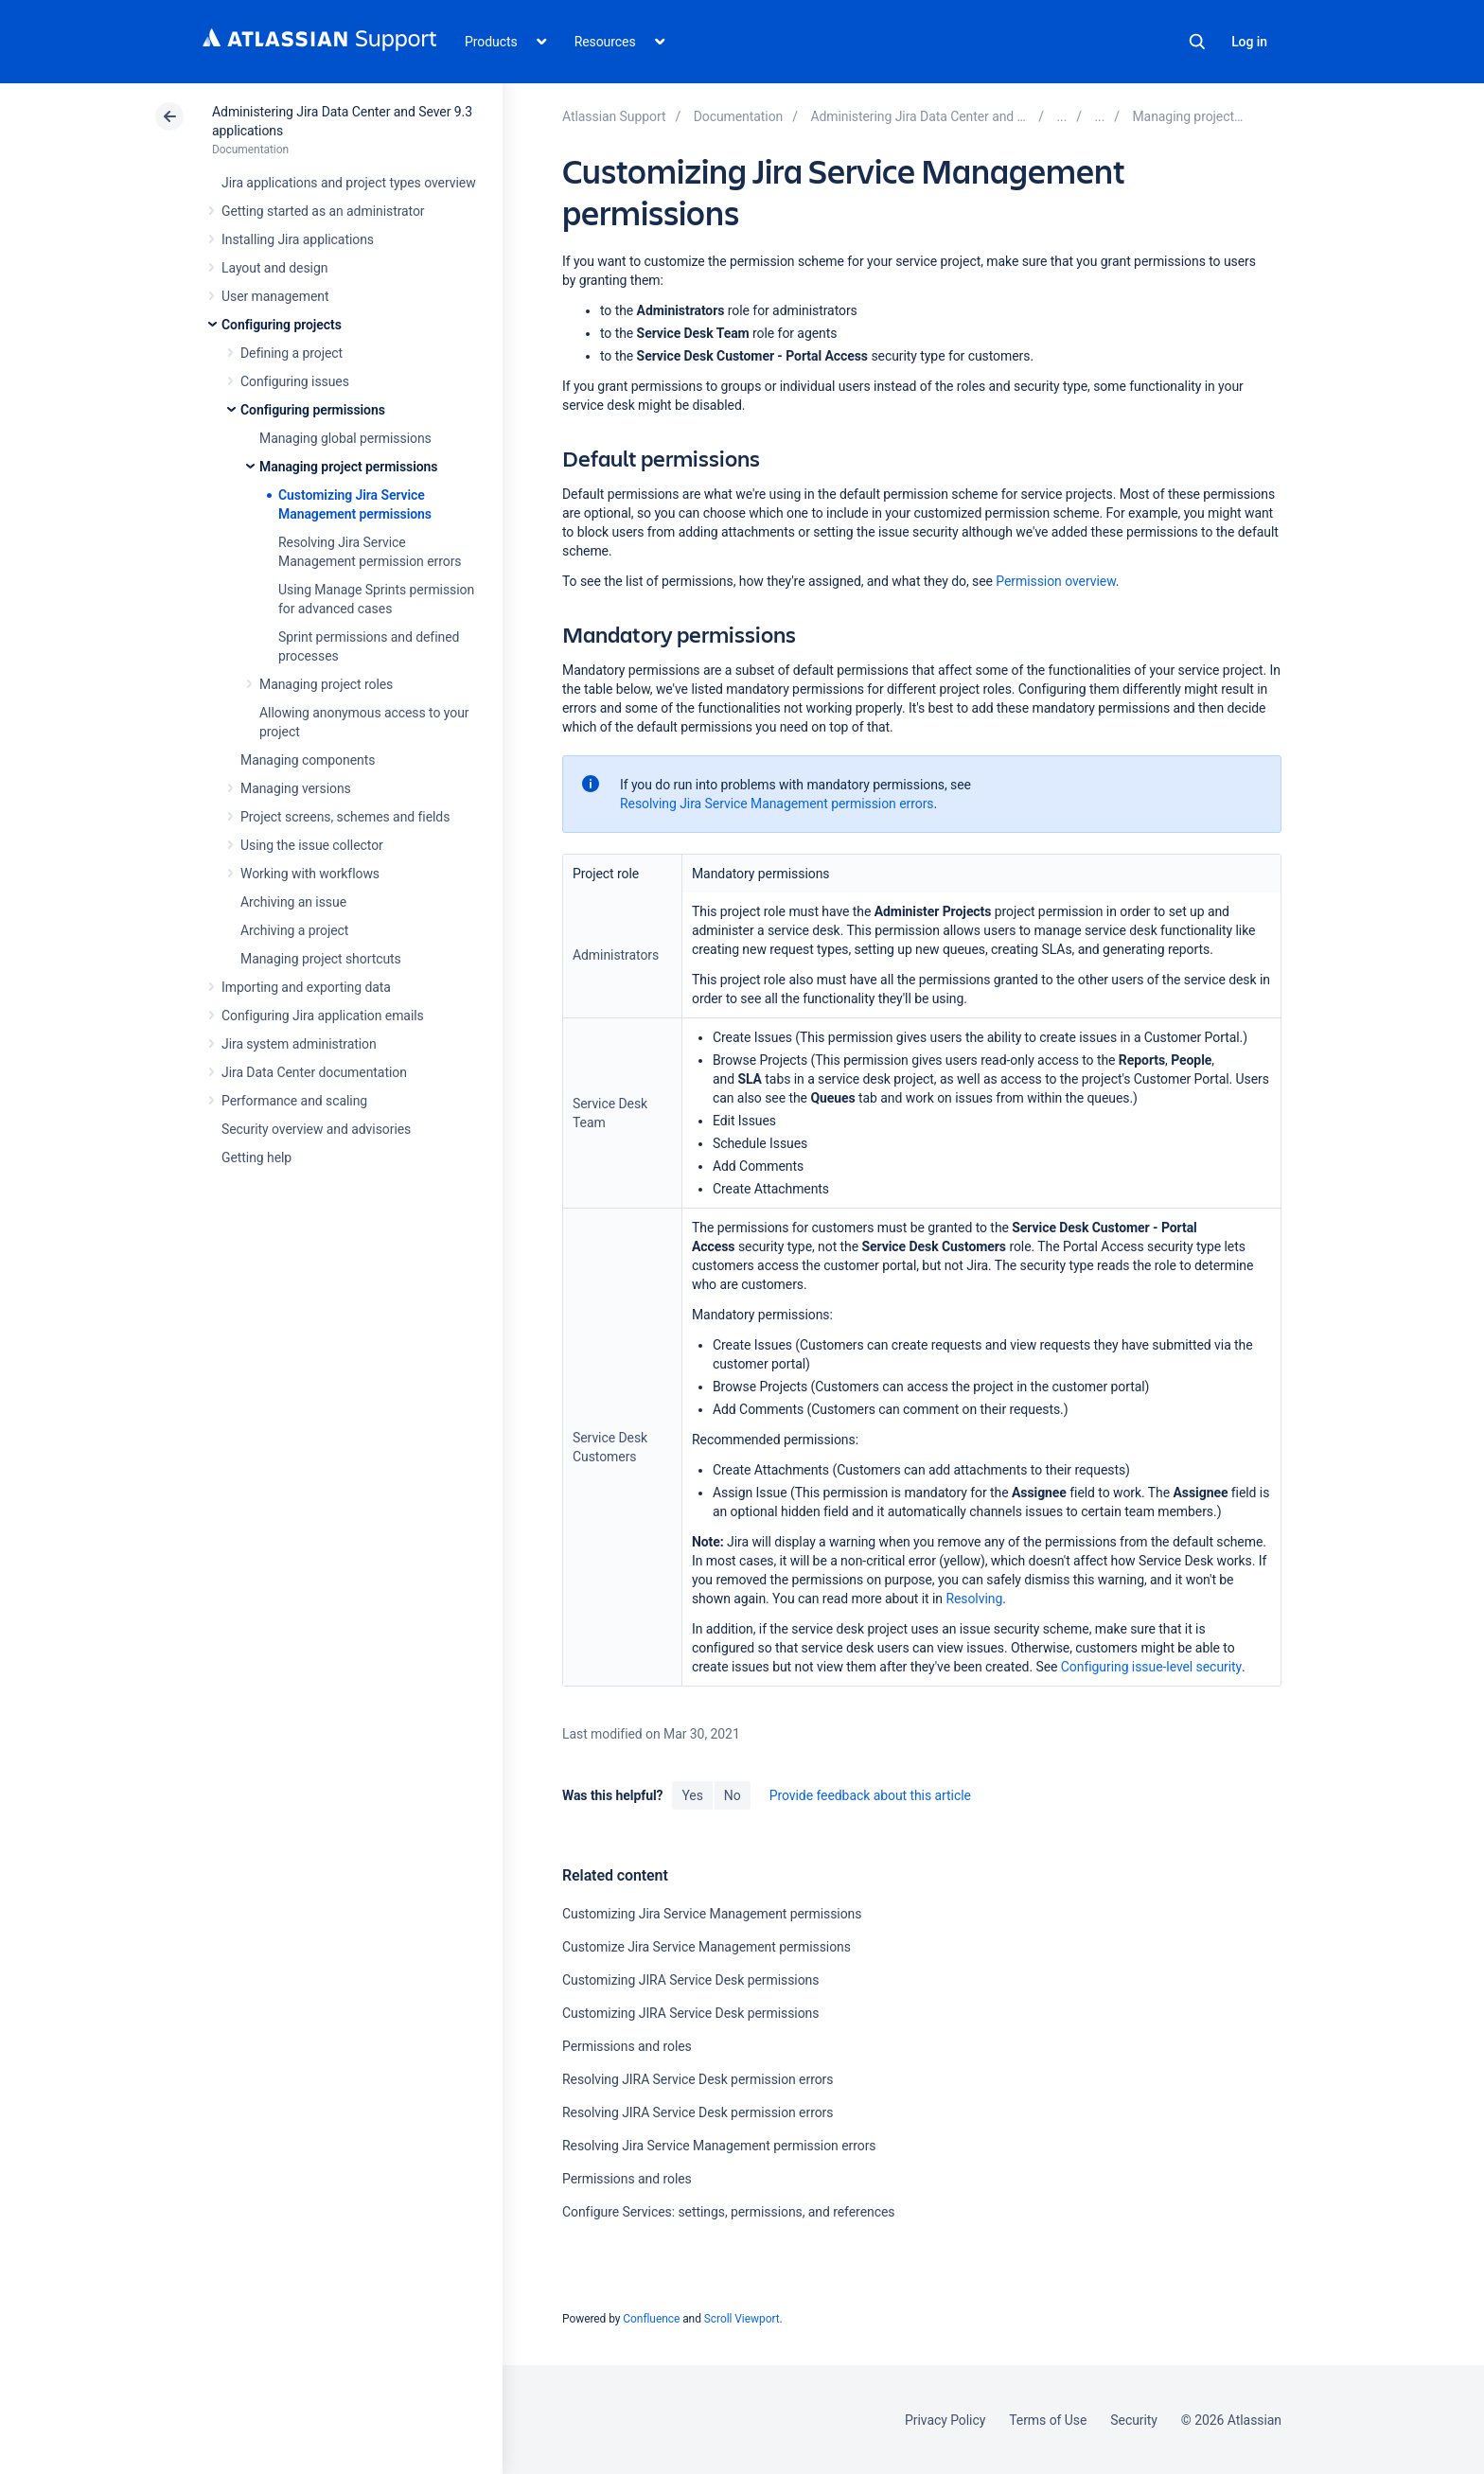 This screenshot has width=1484, height=2474. Describe the element at coordinates (307, 760) in the screenshot. I see `Managing components` at that location.